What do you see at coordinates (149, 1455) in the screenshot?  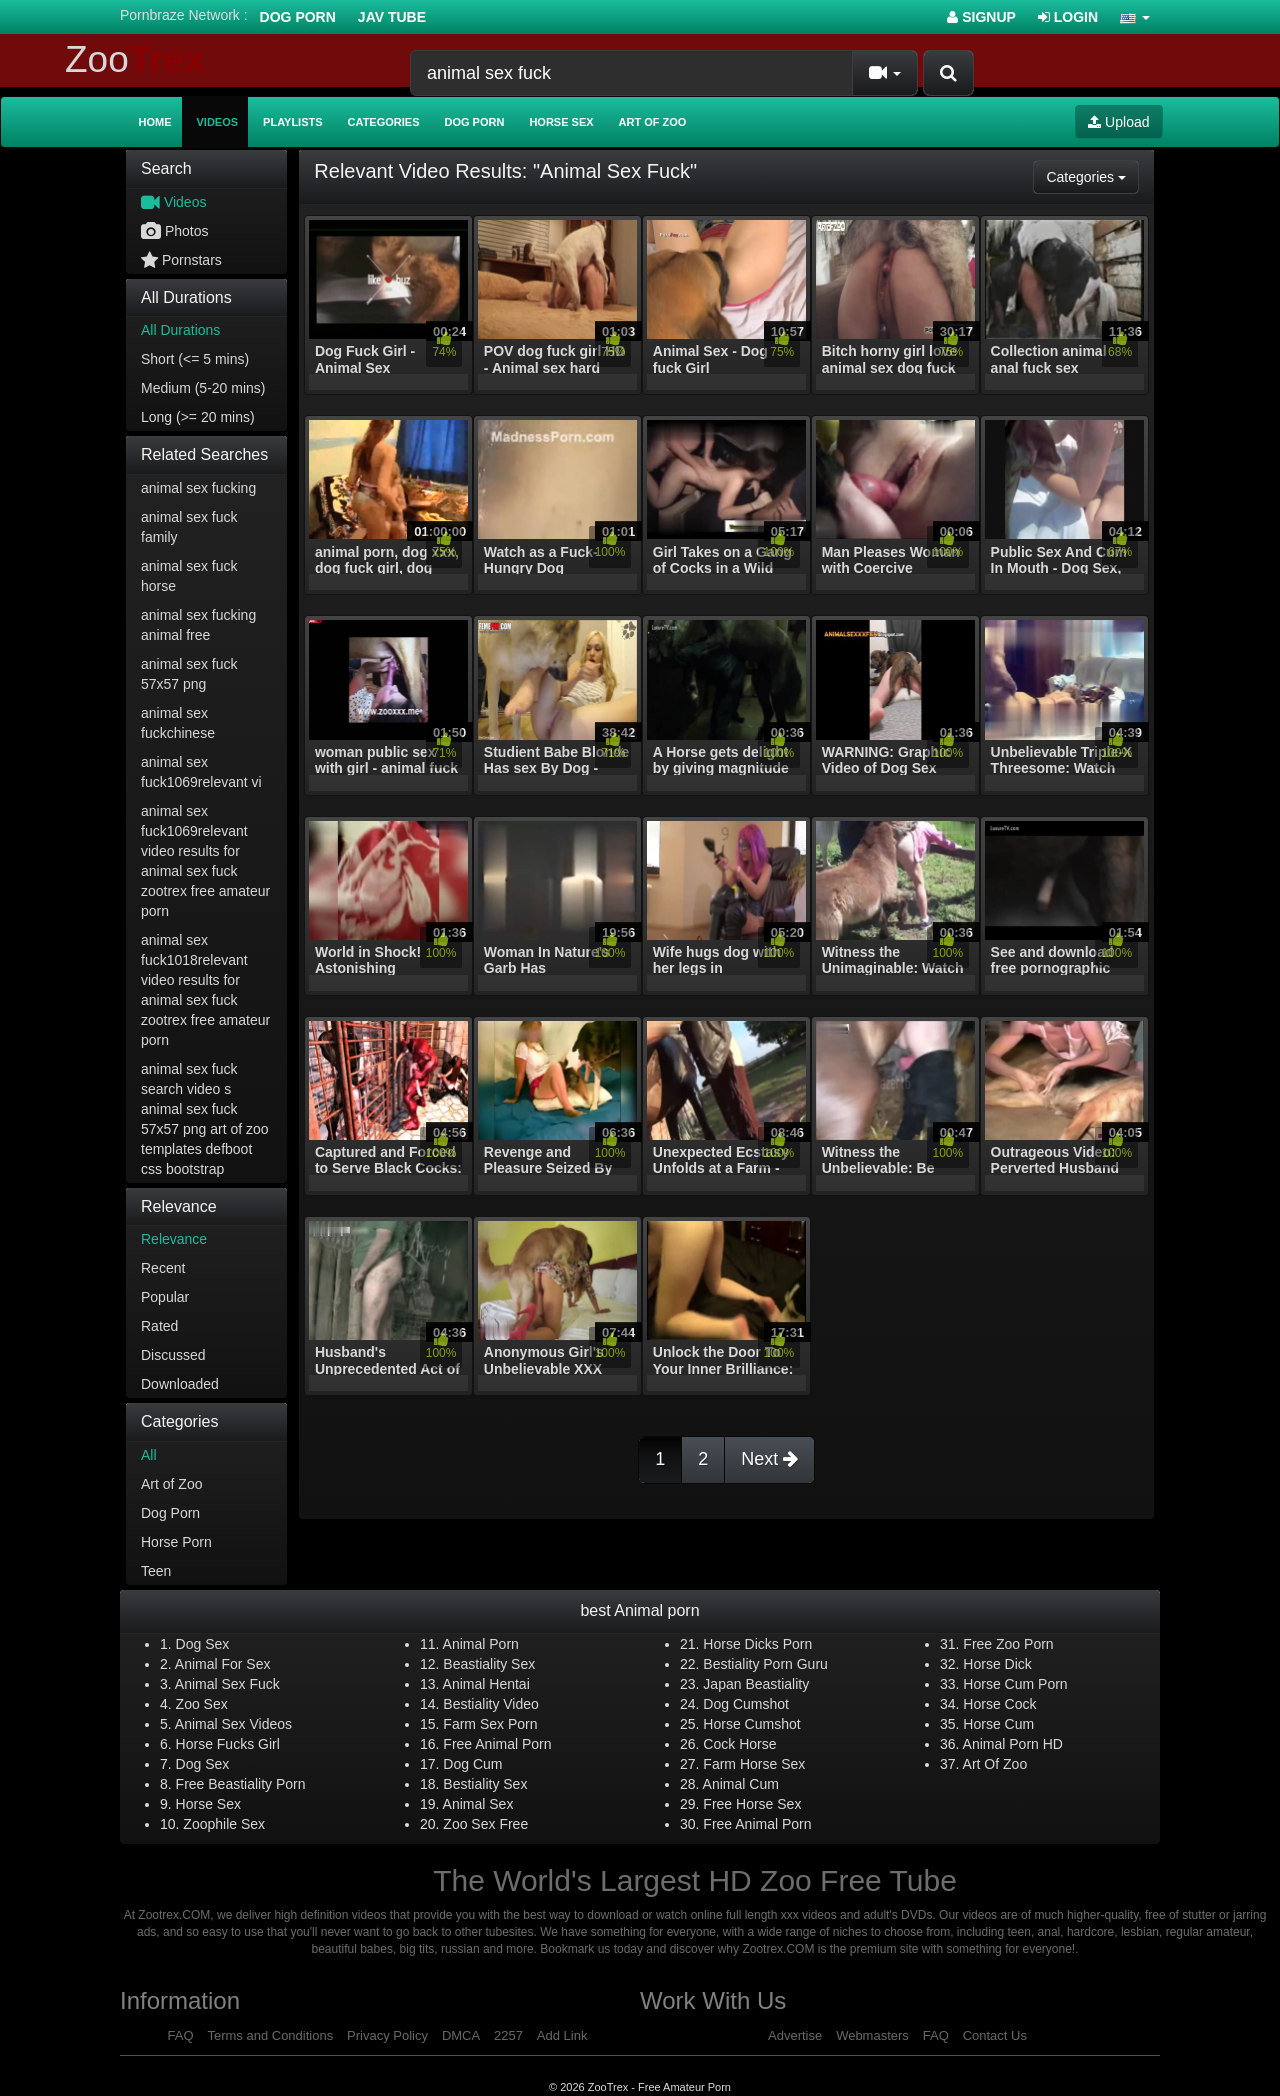 I see `All` at bounding box center [149, 1455].